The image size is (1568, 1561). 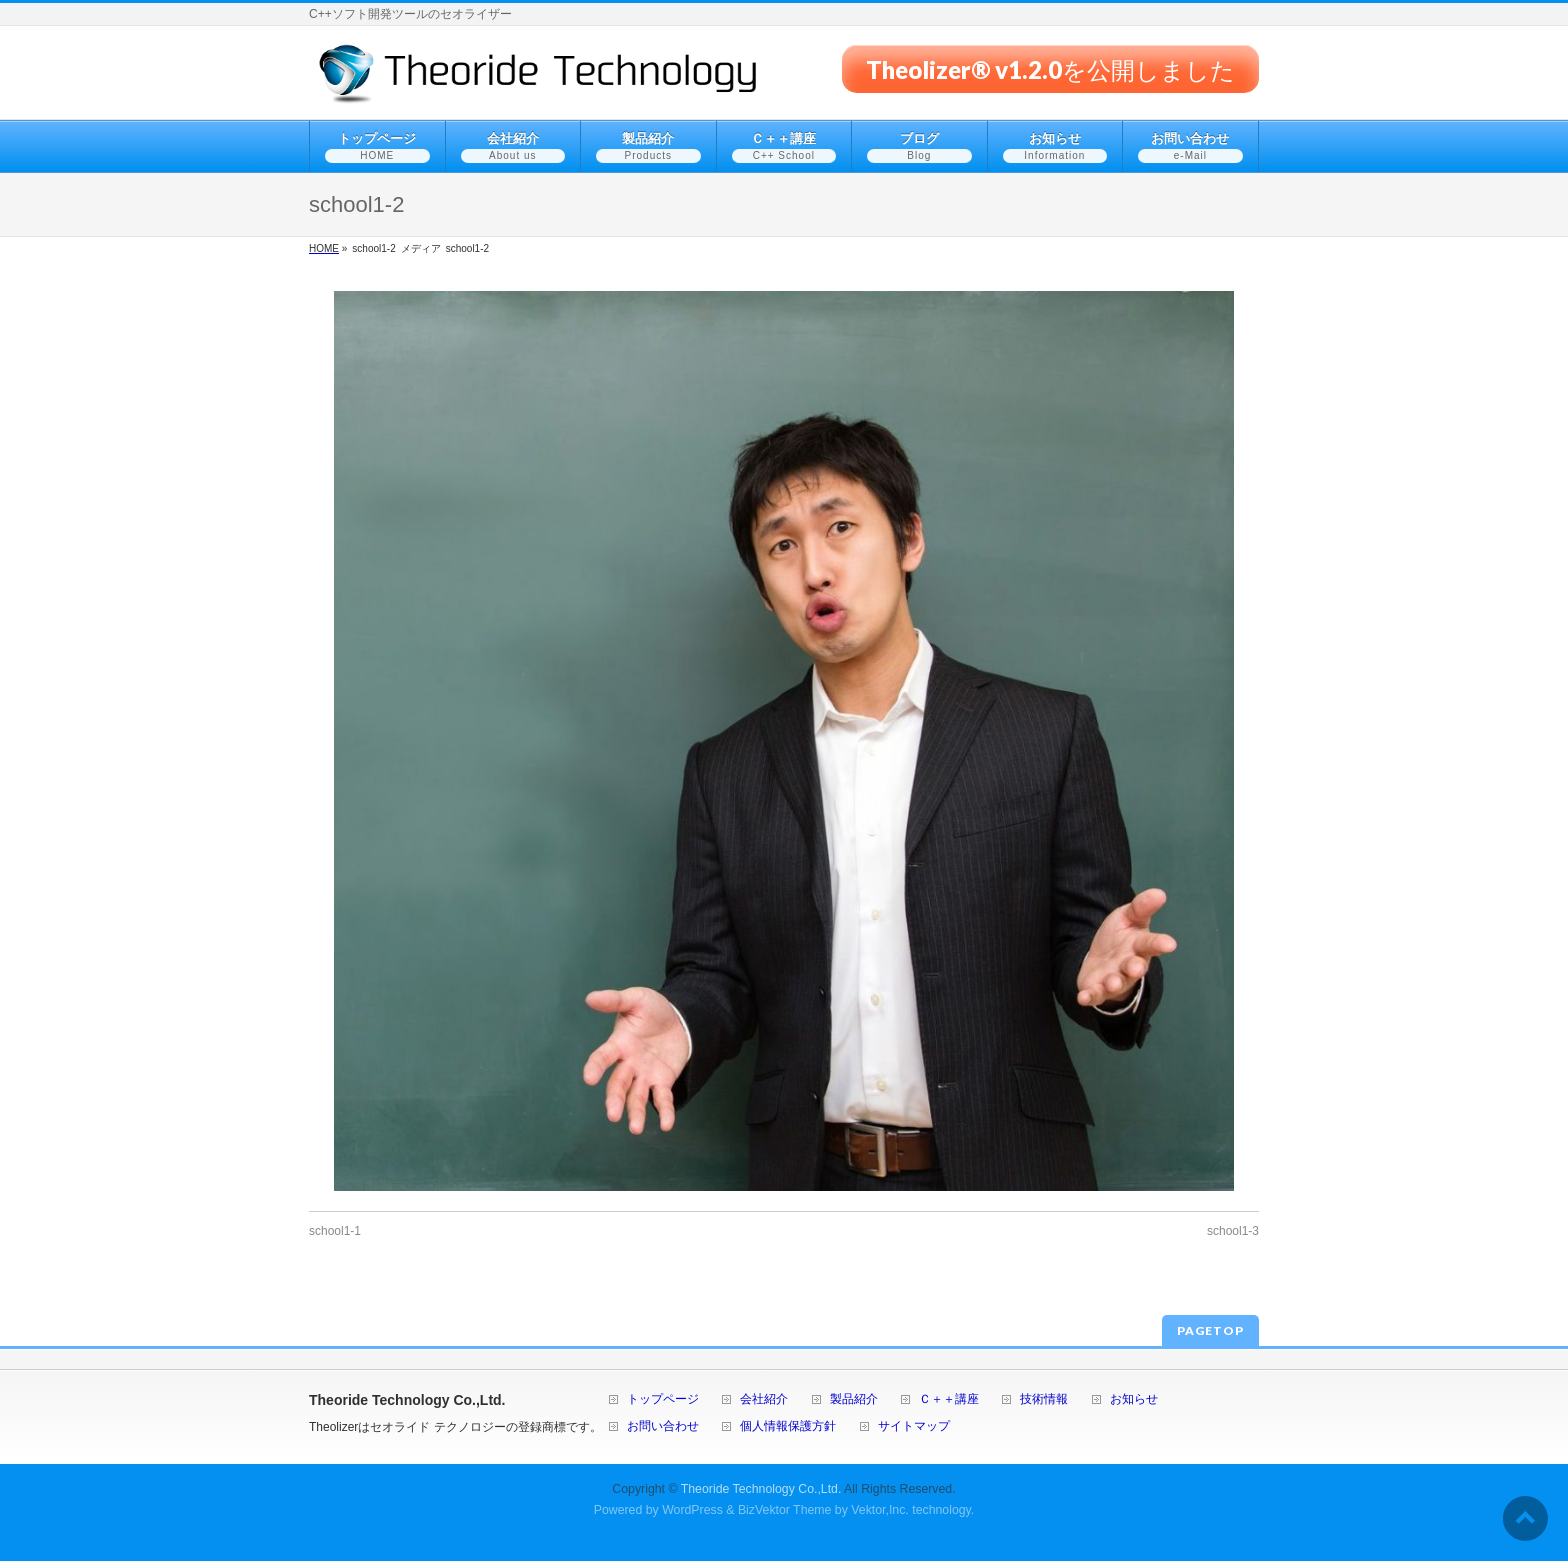 What do you see at coordinates (1050, 68) in the screenshot?
I see `Theolizer® v1.2.0を公開しました` at bounding box center [1050, 68].